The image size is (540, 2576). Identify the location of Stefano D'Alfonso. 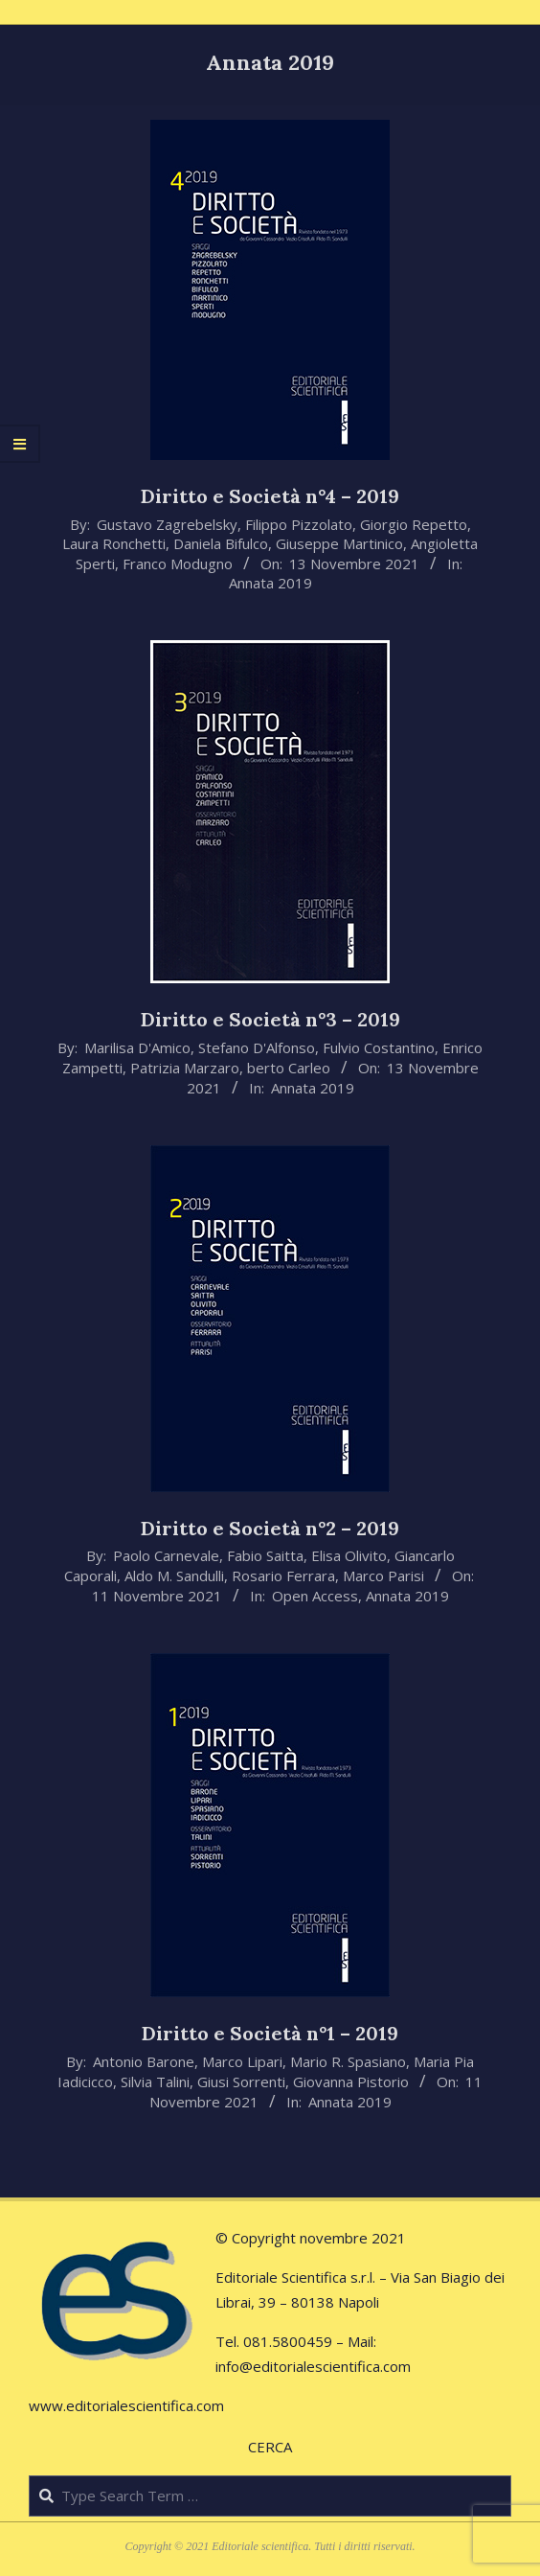
(256, 1047).